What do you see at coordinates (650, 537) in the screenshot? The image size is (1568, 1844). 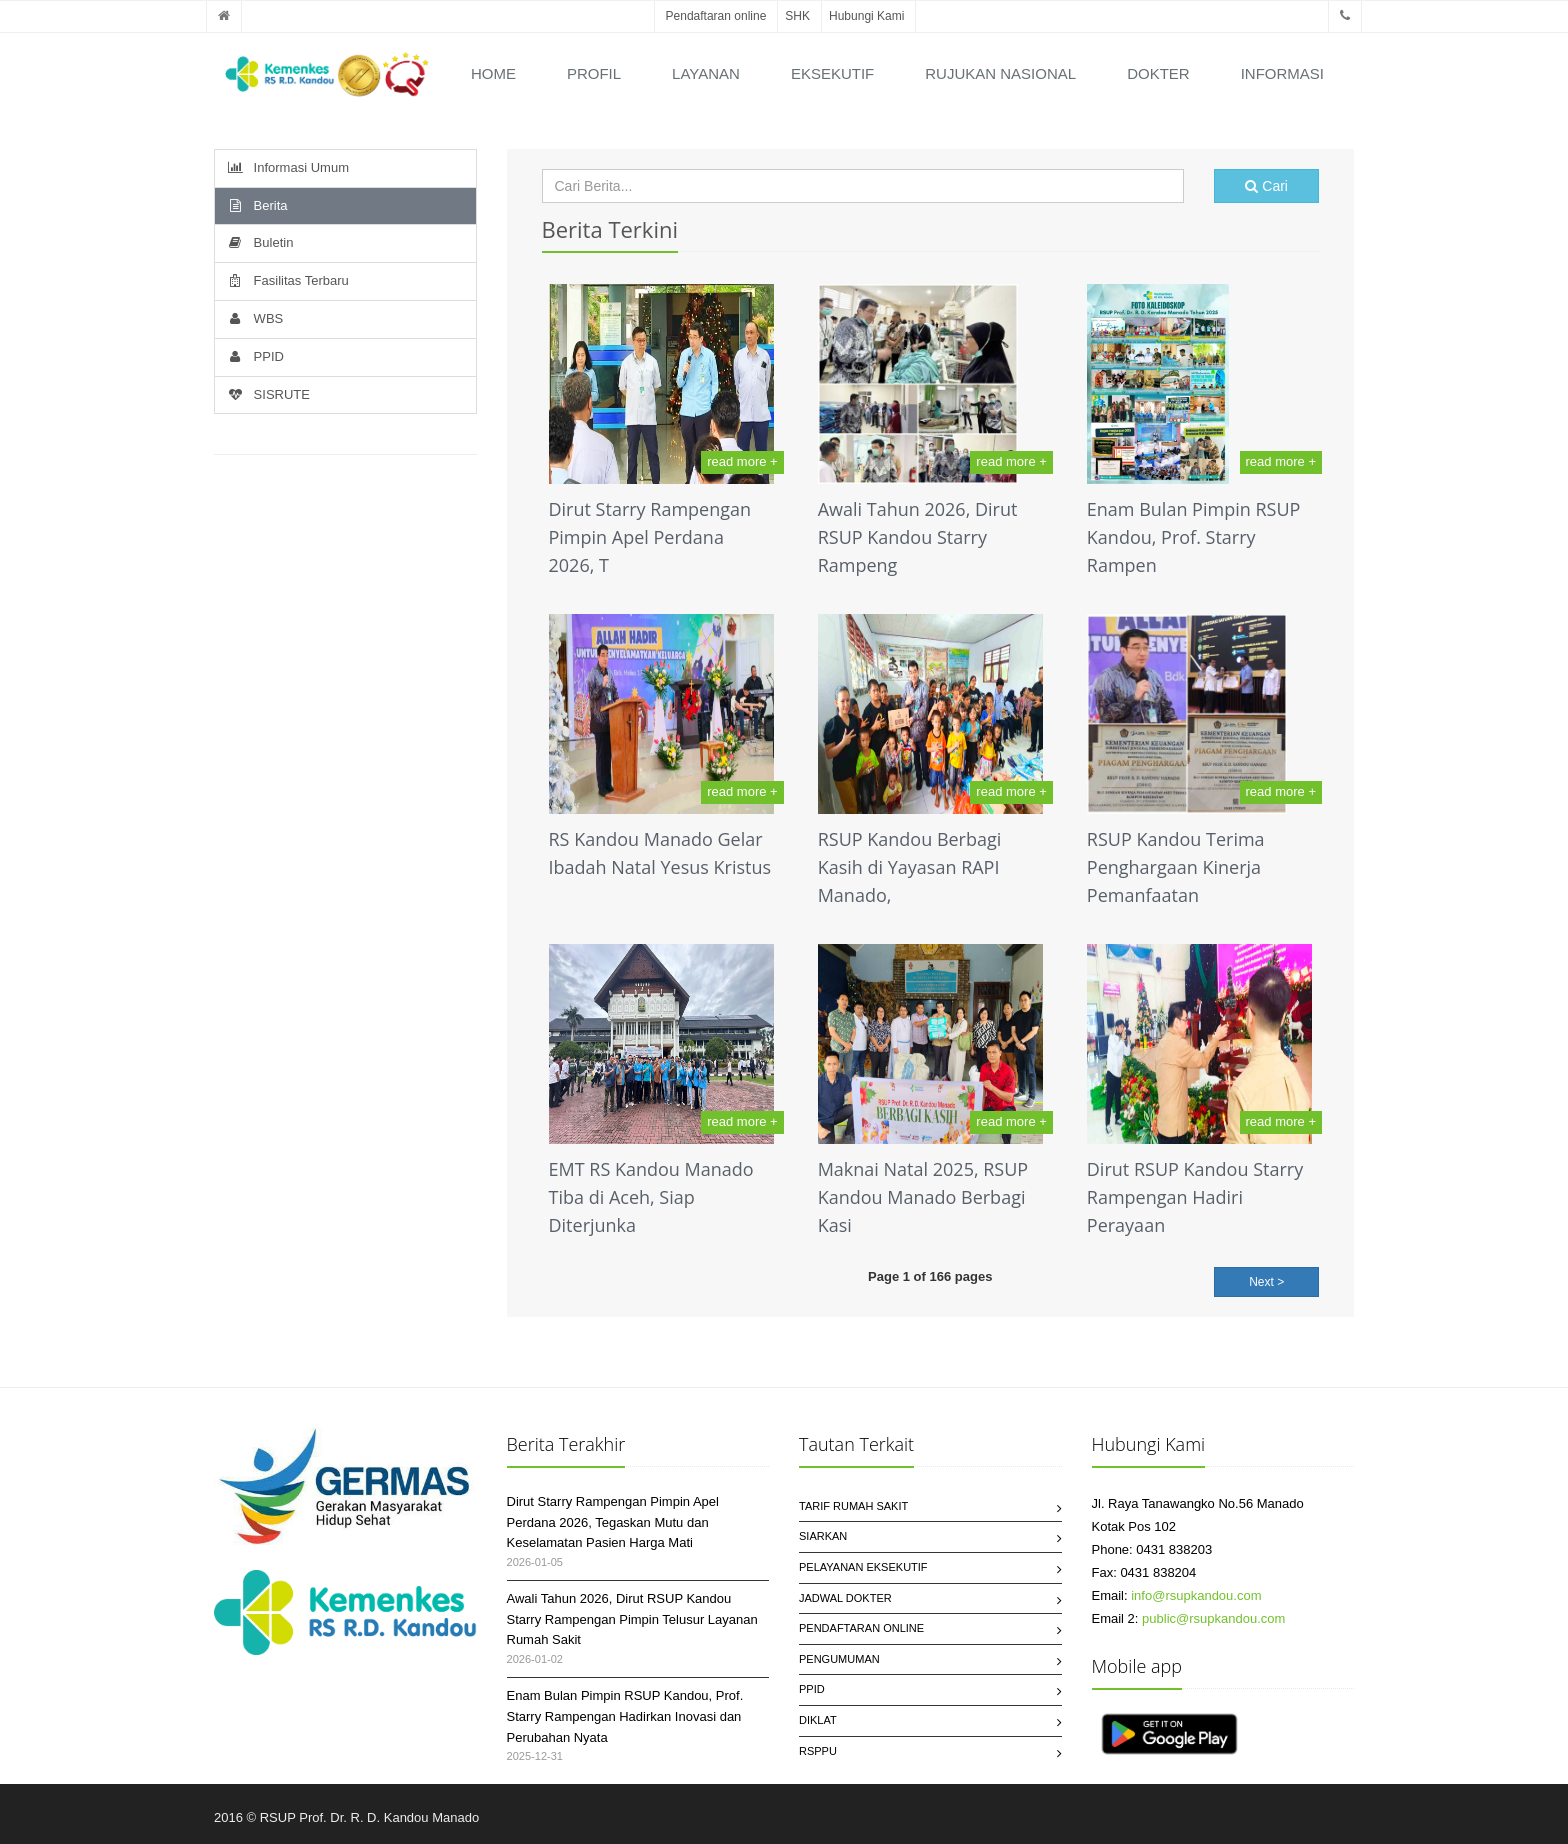 I see `Dirut Starry Rampengan Pimpin Apel Perdana 2026, T` at bounding box center [650, 537].